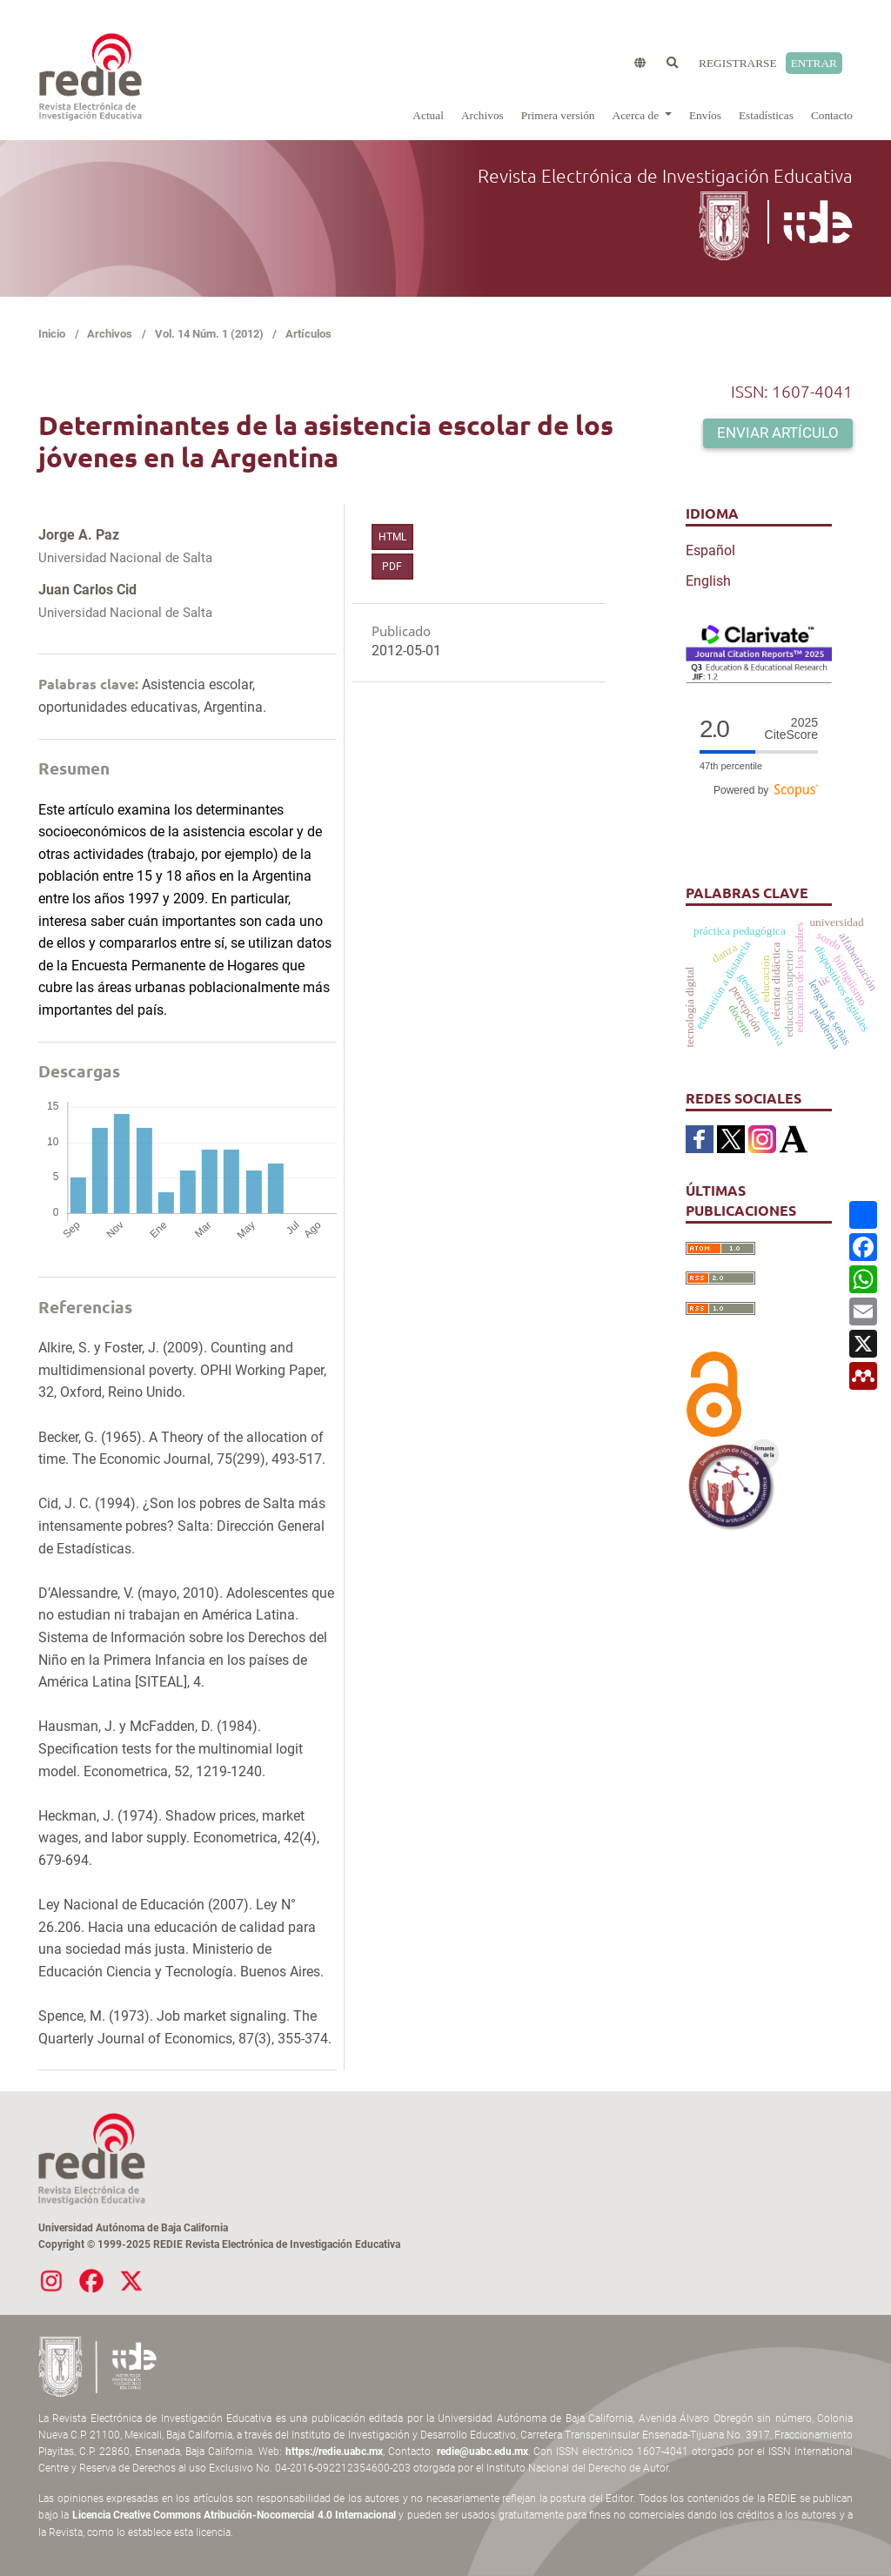 The width and height of the screenshot is (891, 2576). What do you see at coordinates (51, 333) in the screenshot?
I see `Inicio` at bounding box center [51, 333].